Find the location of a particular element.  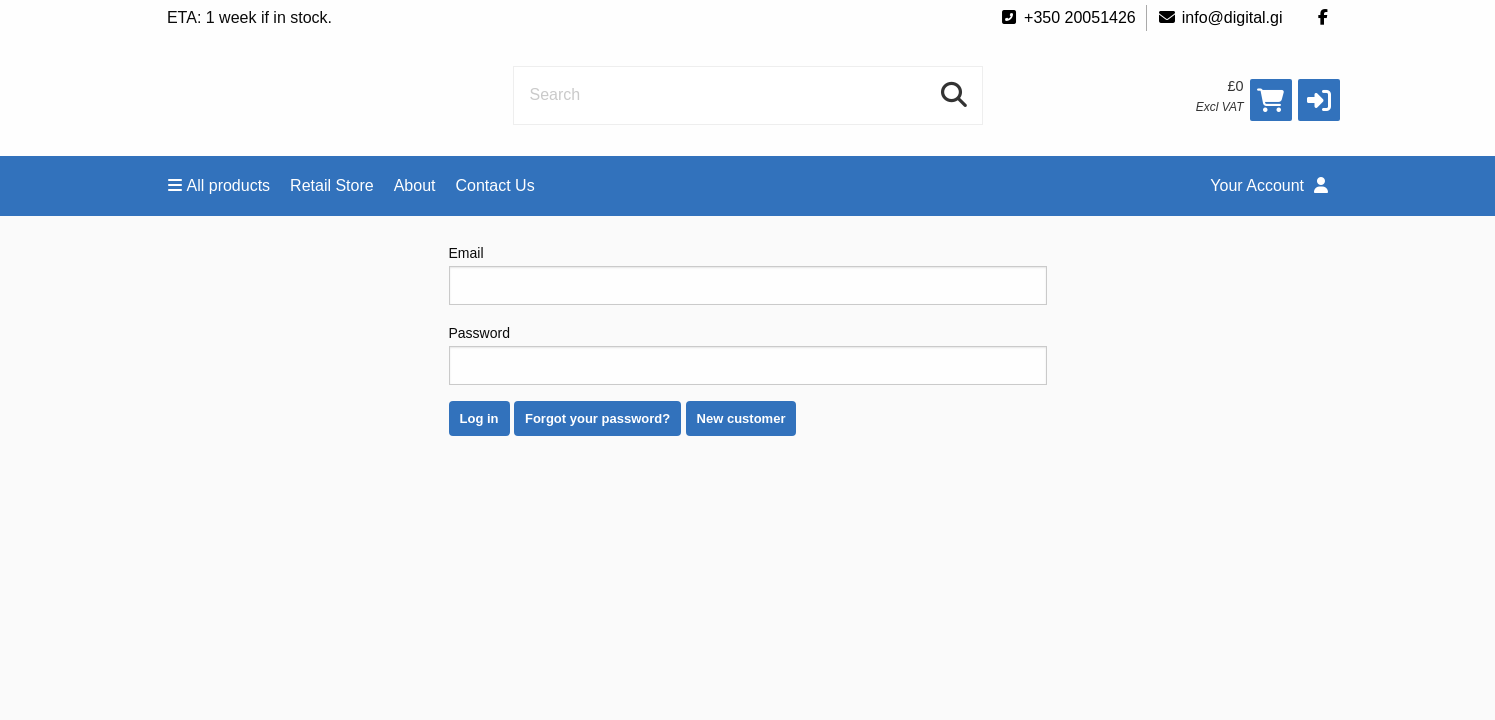

Email is located at coordinates (748, 275).